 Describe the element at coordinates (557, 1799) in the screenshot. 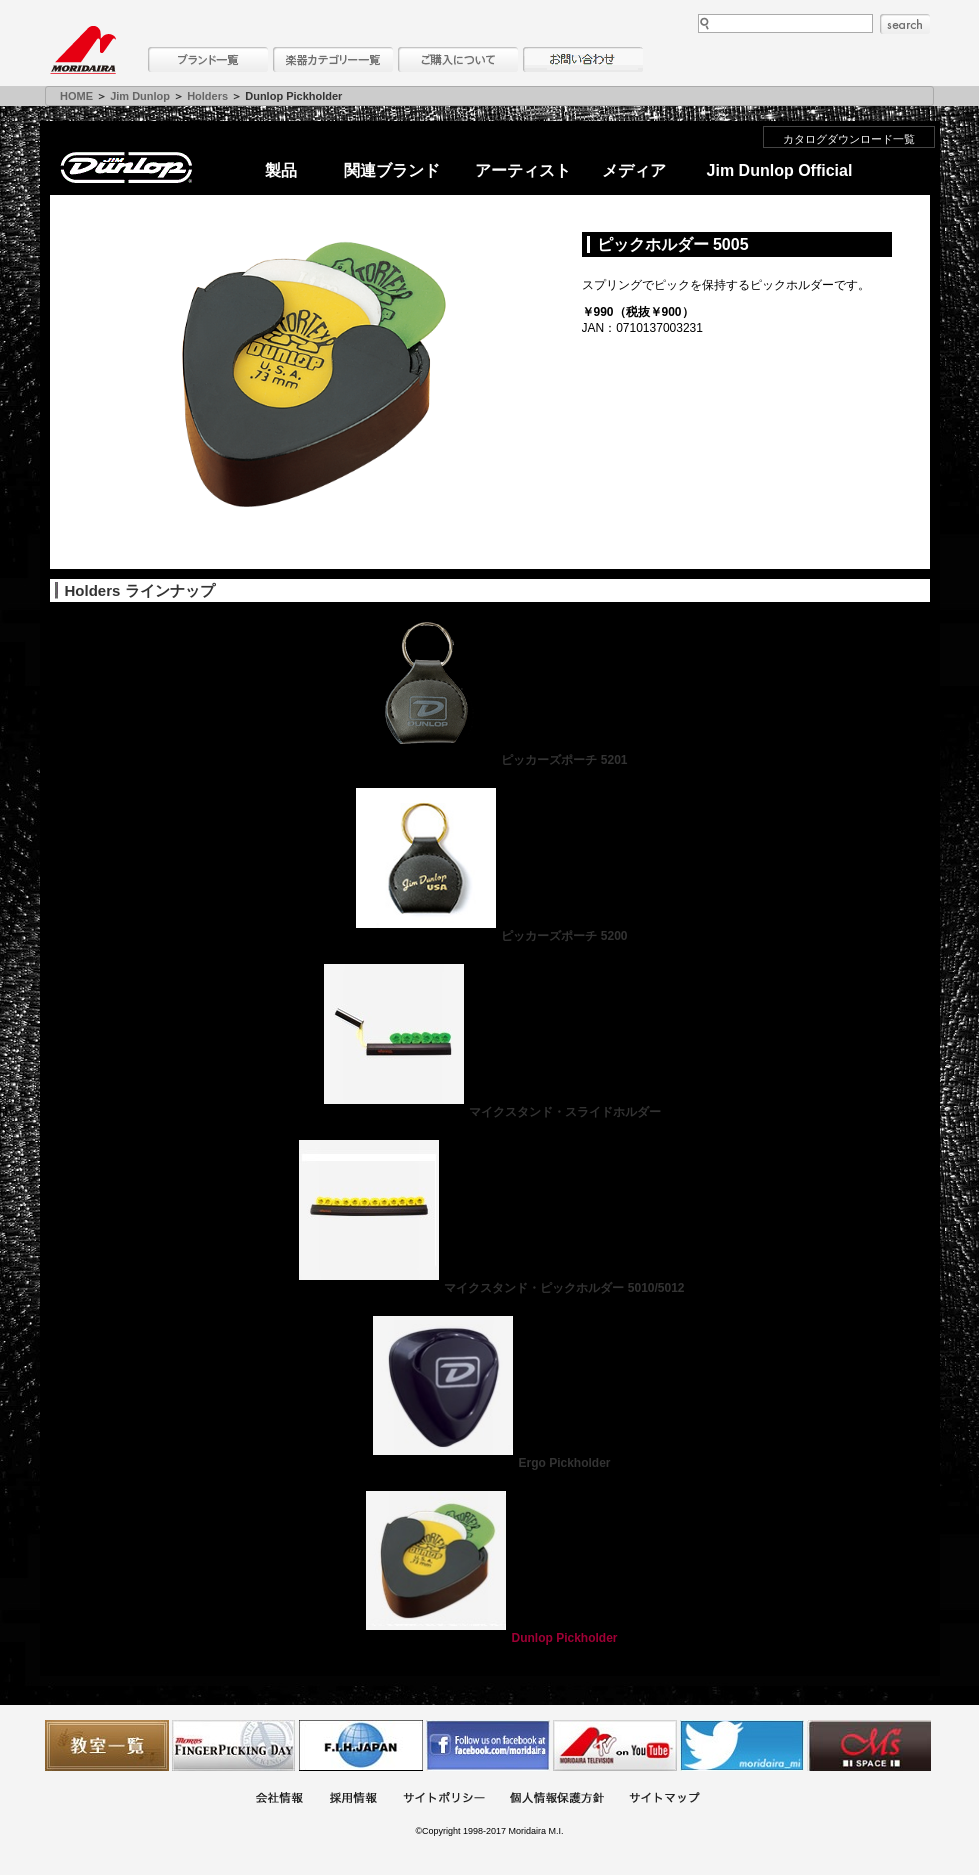

I see `個人情報保護方針` at that location.